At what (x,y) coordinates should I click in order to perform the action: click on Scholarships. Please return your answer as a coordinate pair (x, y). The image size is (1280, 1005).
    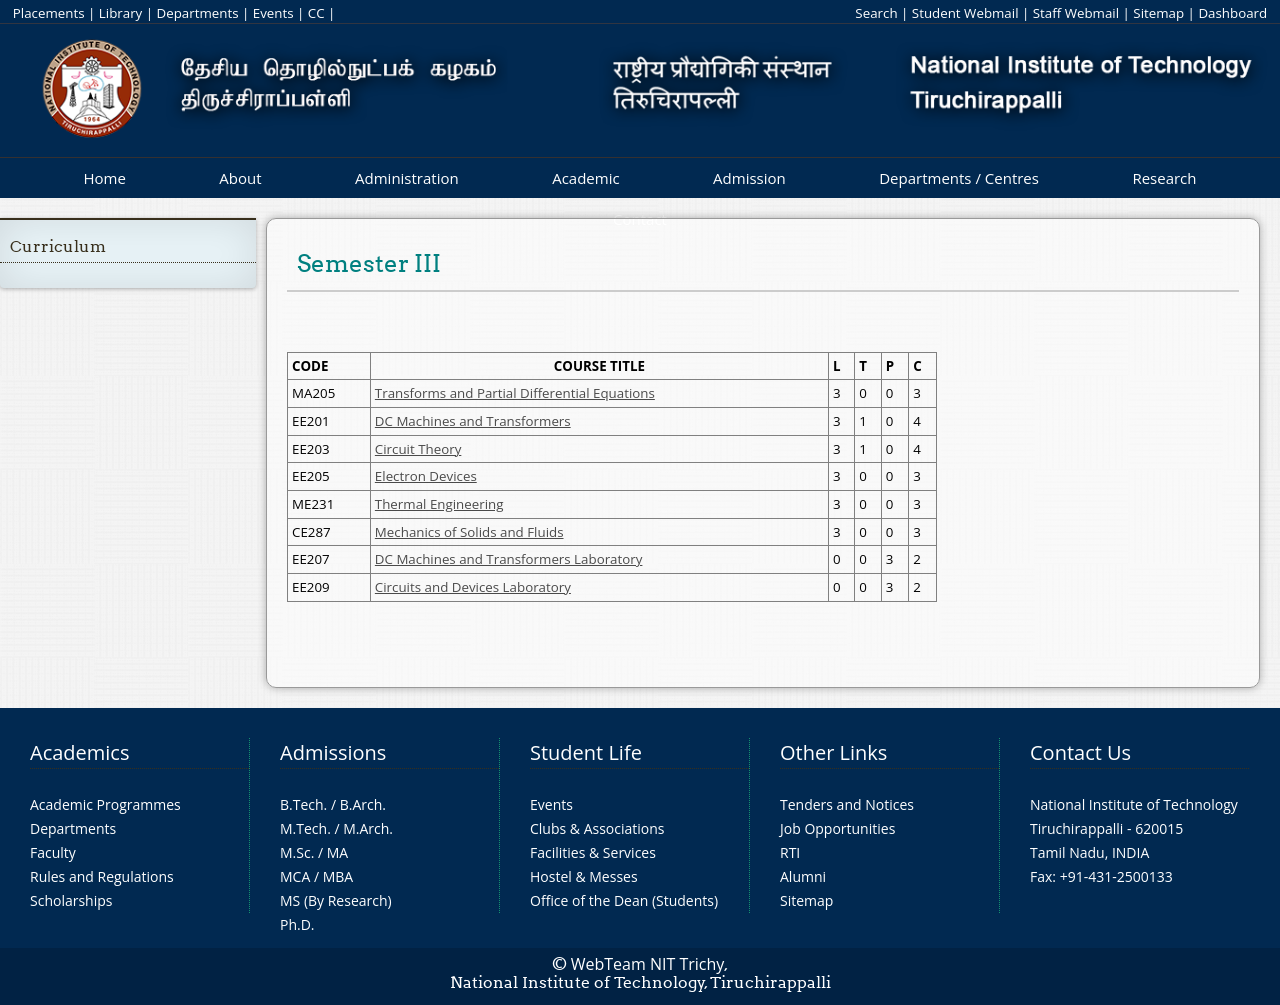
    Looking at the image, I should click on (71, 900).